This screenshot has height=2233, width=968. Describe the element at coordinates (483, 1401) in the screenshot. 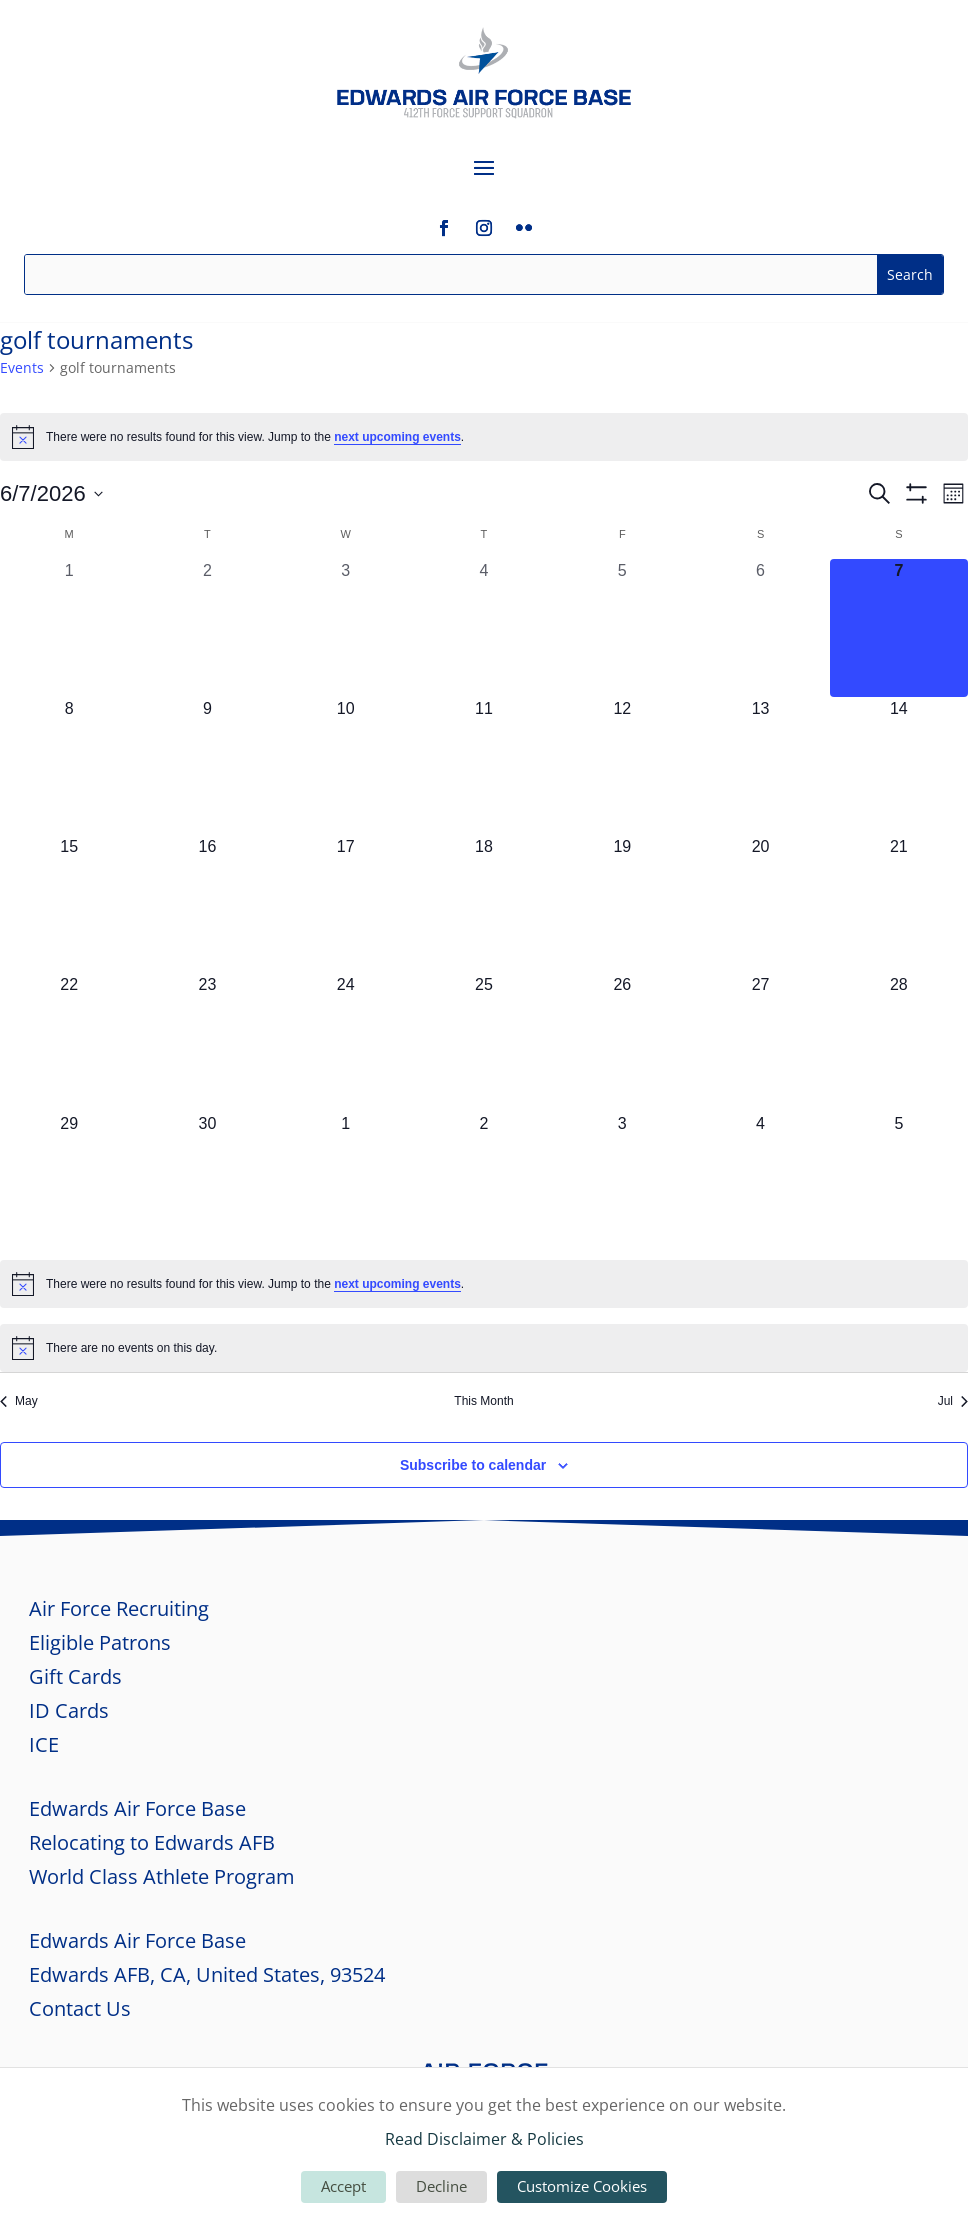

I see `This Month [Click to select the current month]` at that location.